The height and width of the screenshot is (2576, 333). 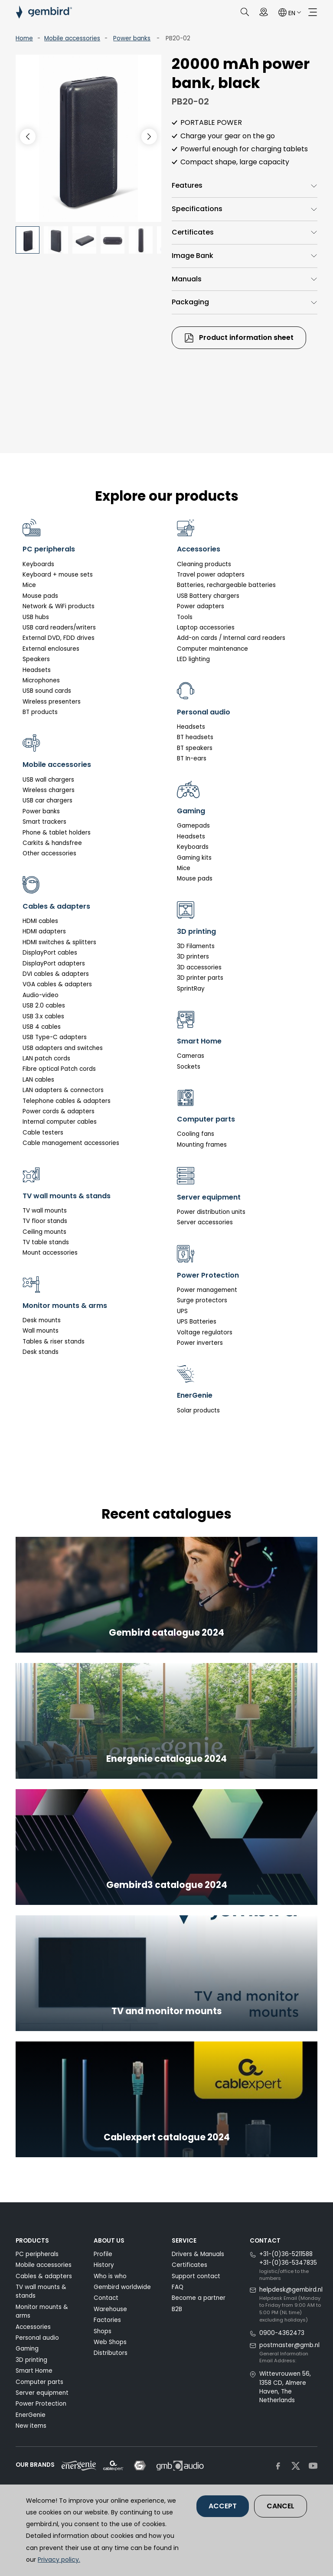 I want to click on Who is who, so click(x=110, y=2276).